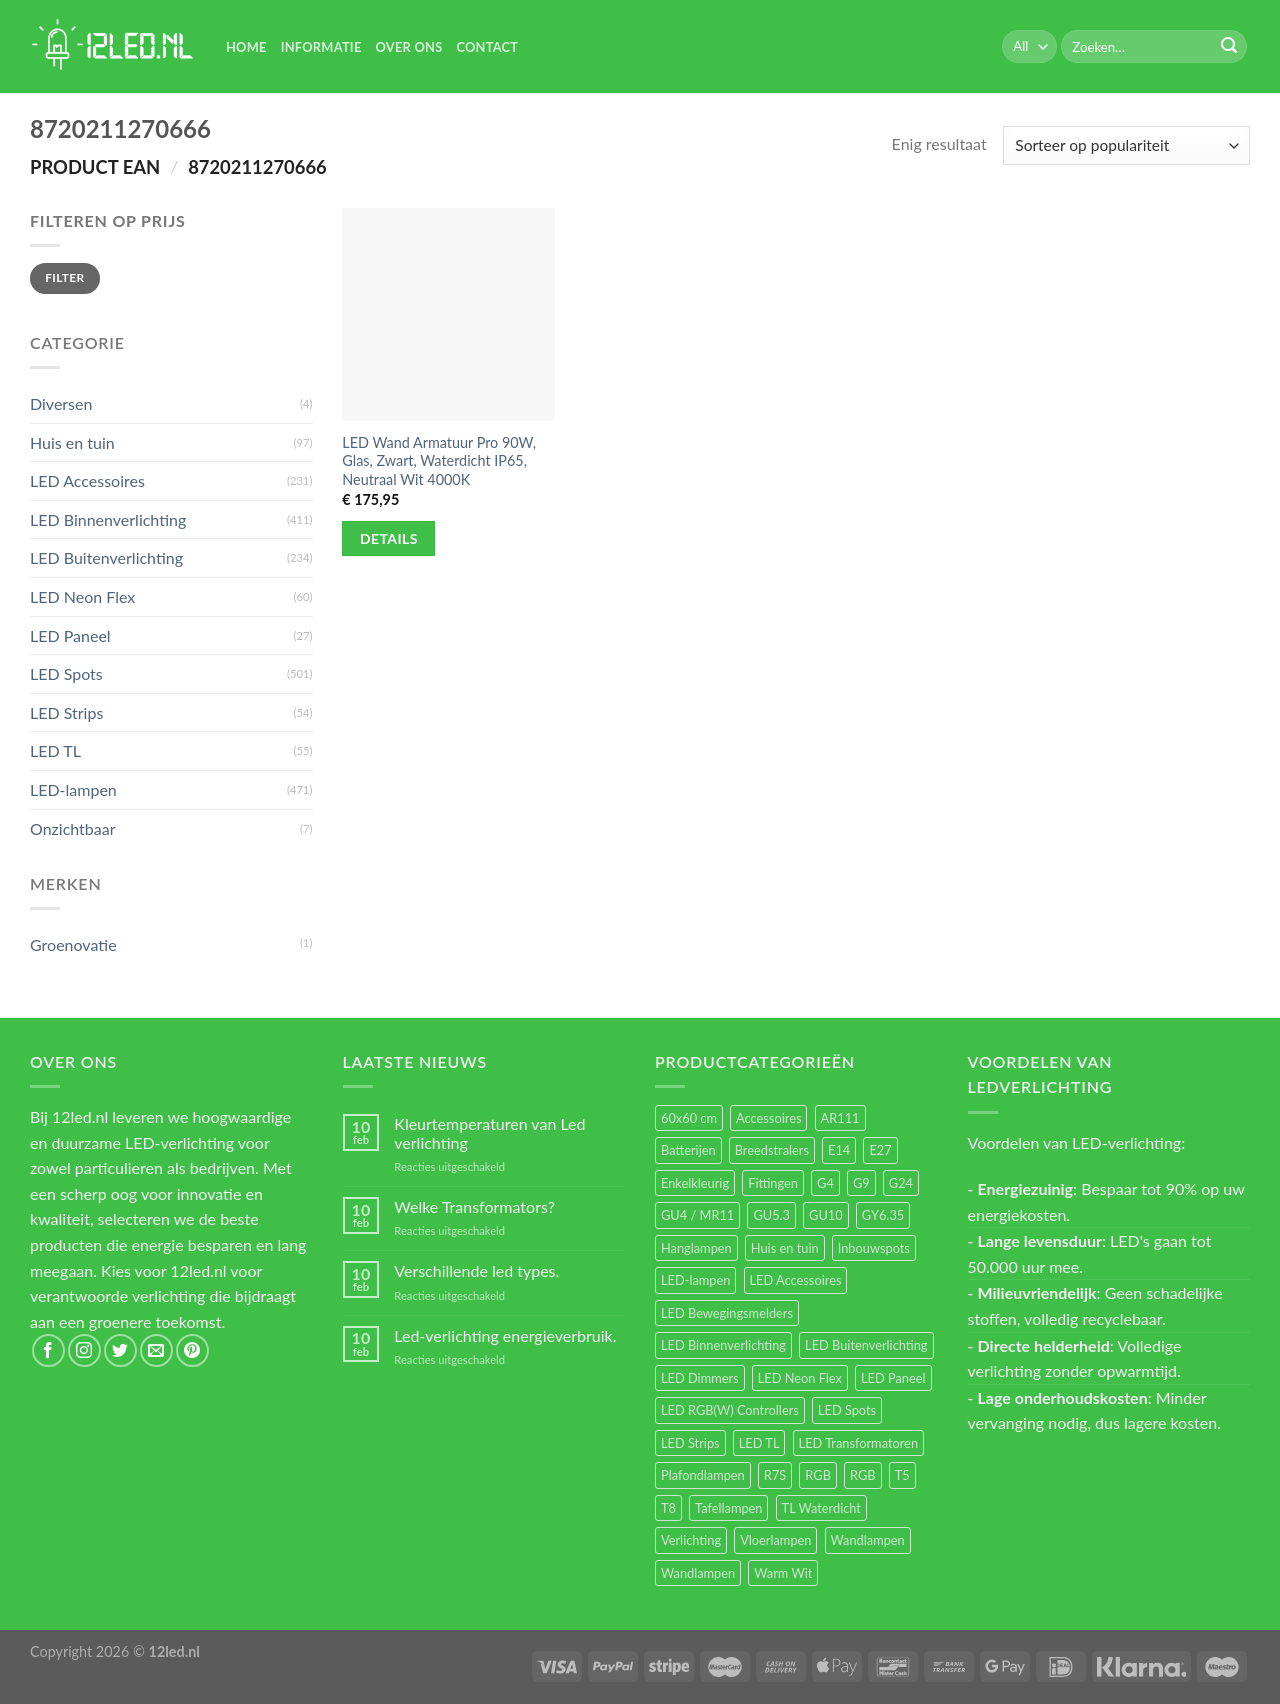 Image resolution: width=1280 pixels, height=1704 pixels. Describe the element at coordinates (785, 1248) in the screenshot. I see `Huis en tuin [Huis en tuin (97 items)]` at that location.